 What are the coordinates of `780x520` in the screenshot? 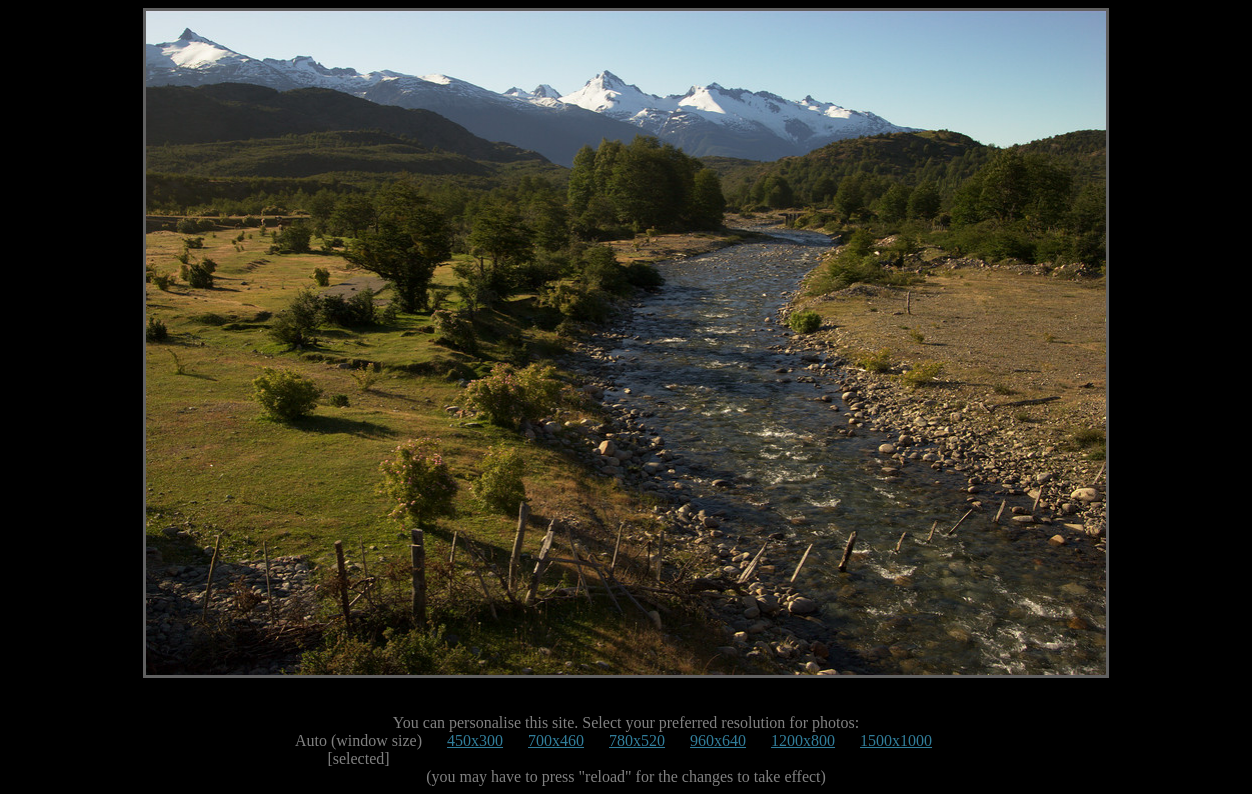 It's located at (637, 740).